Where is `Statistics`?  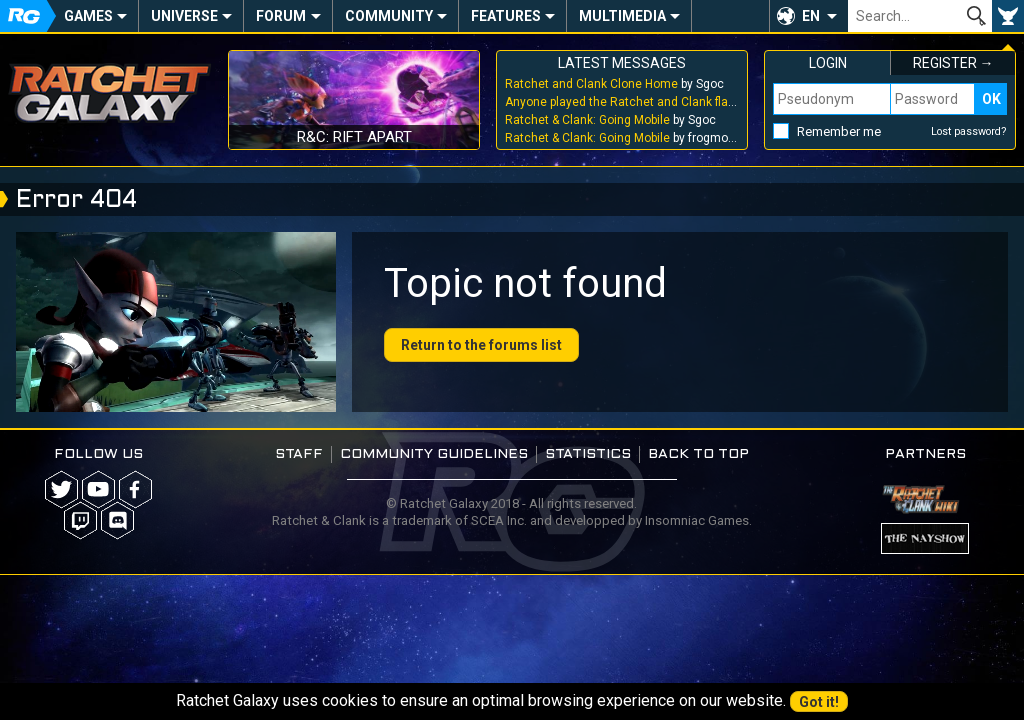
Statistics is located at coordinates (588, 454).